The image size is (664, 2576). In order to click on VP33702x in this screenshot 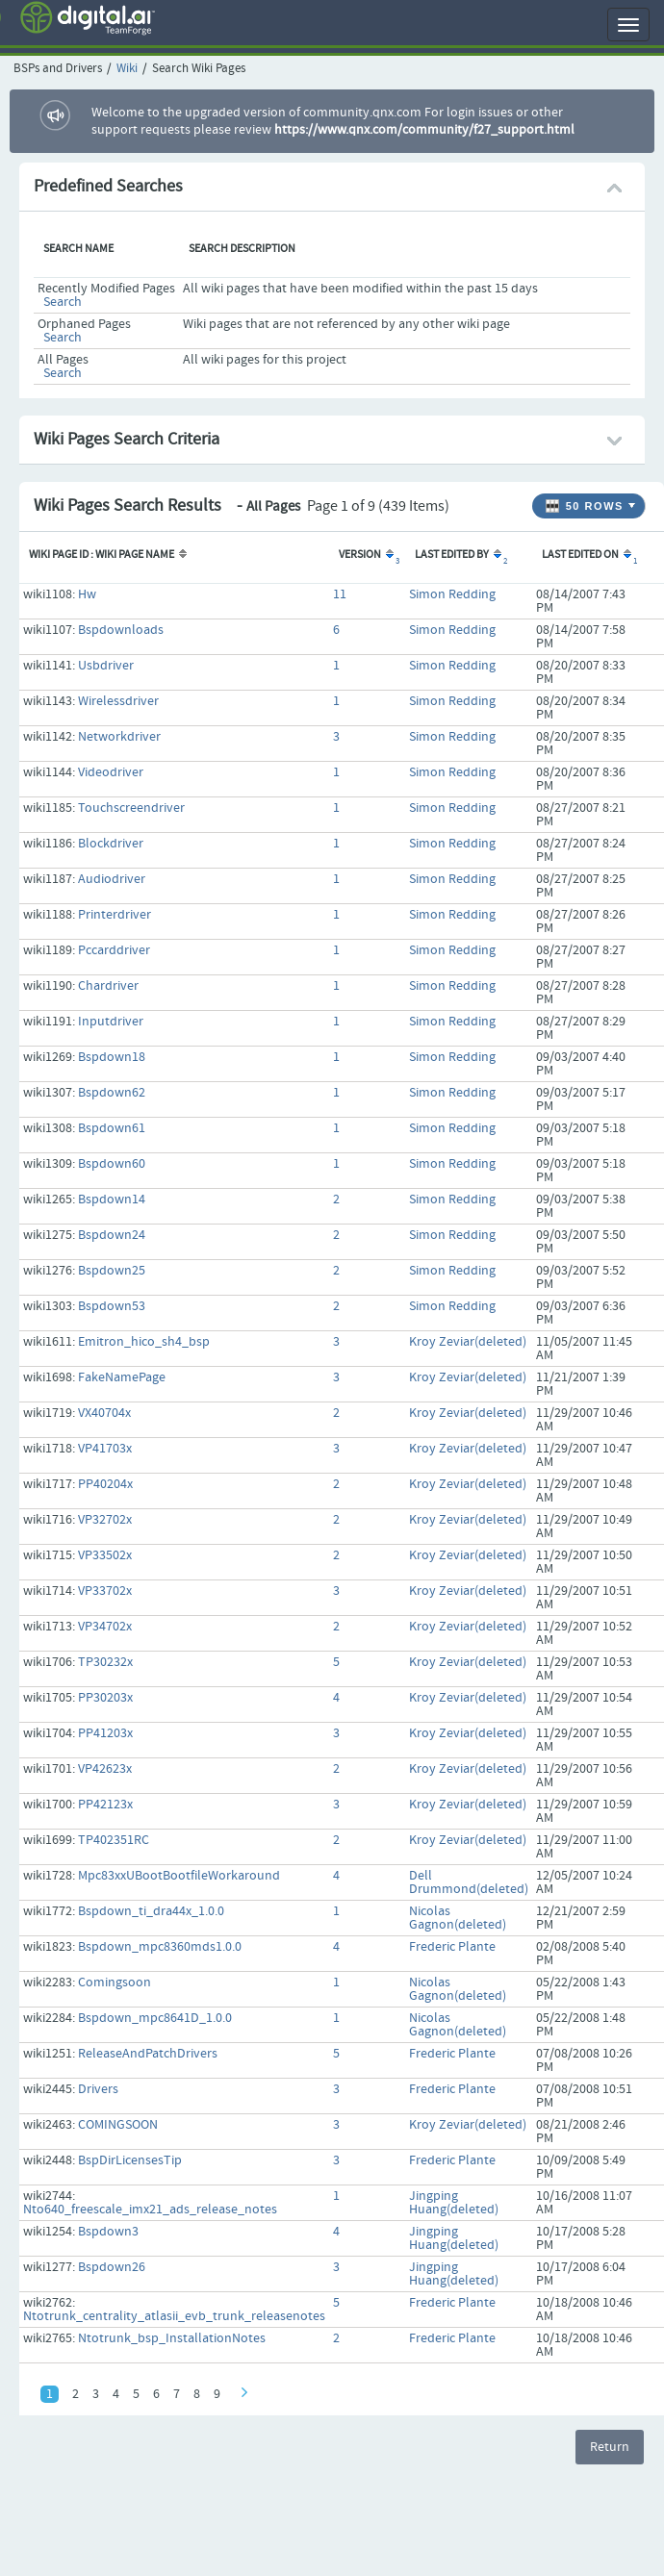, I will do `click(105, 1591)`.